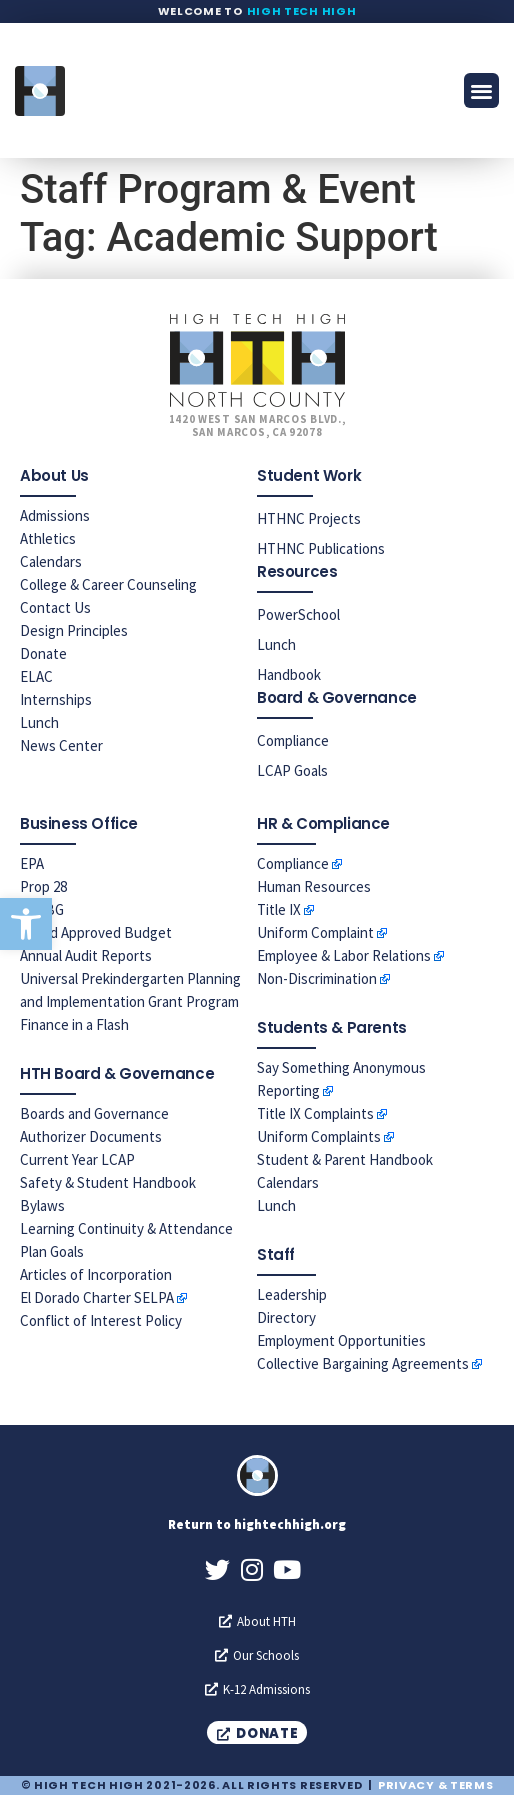 This screenshot has width=514, height=1795. Describe the element at coordinates (56, 699) in the screenshot. I see `Internships` at that location.